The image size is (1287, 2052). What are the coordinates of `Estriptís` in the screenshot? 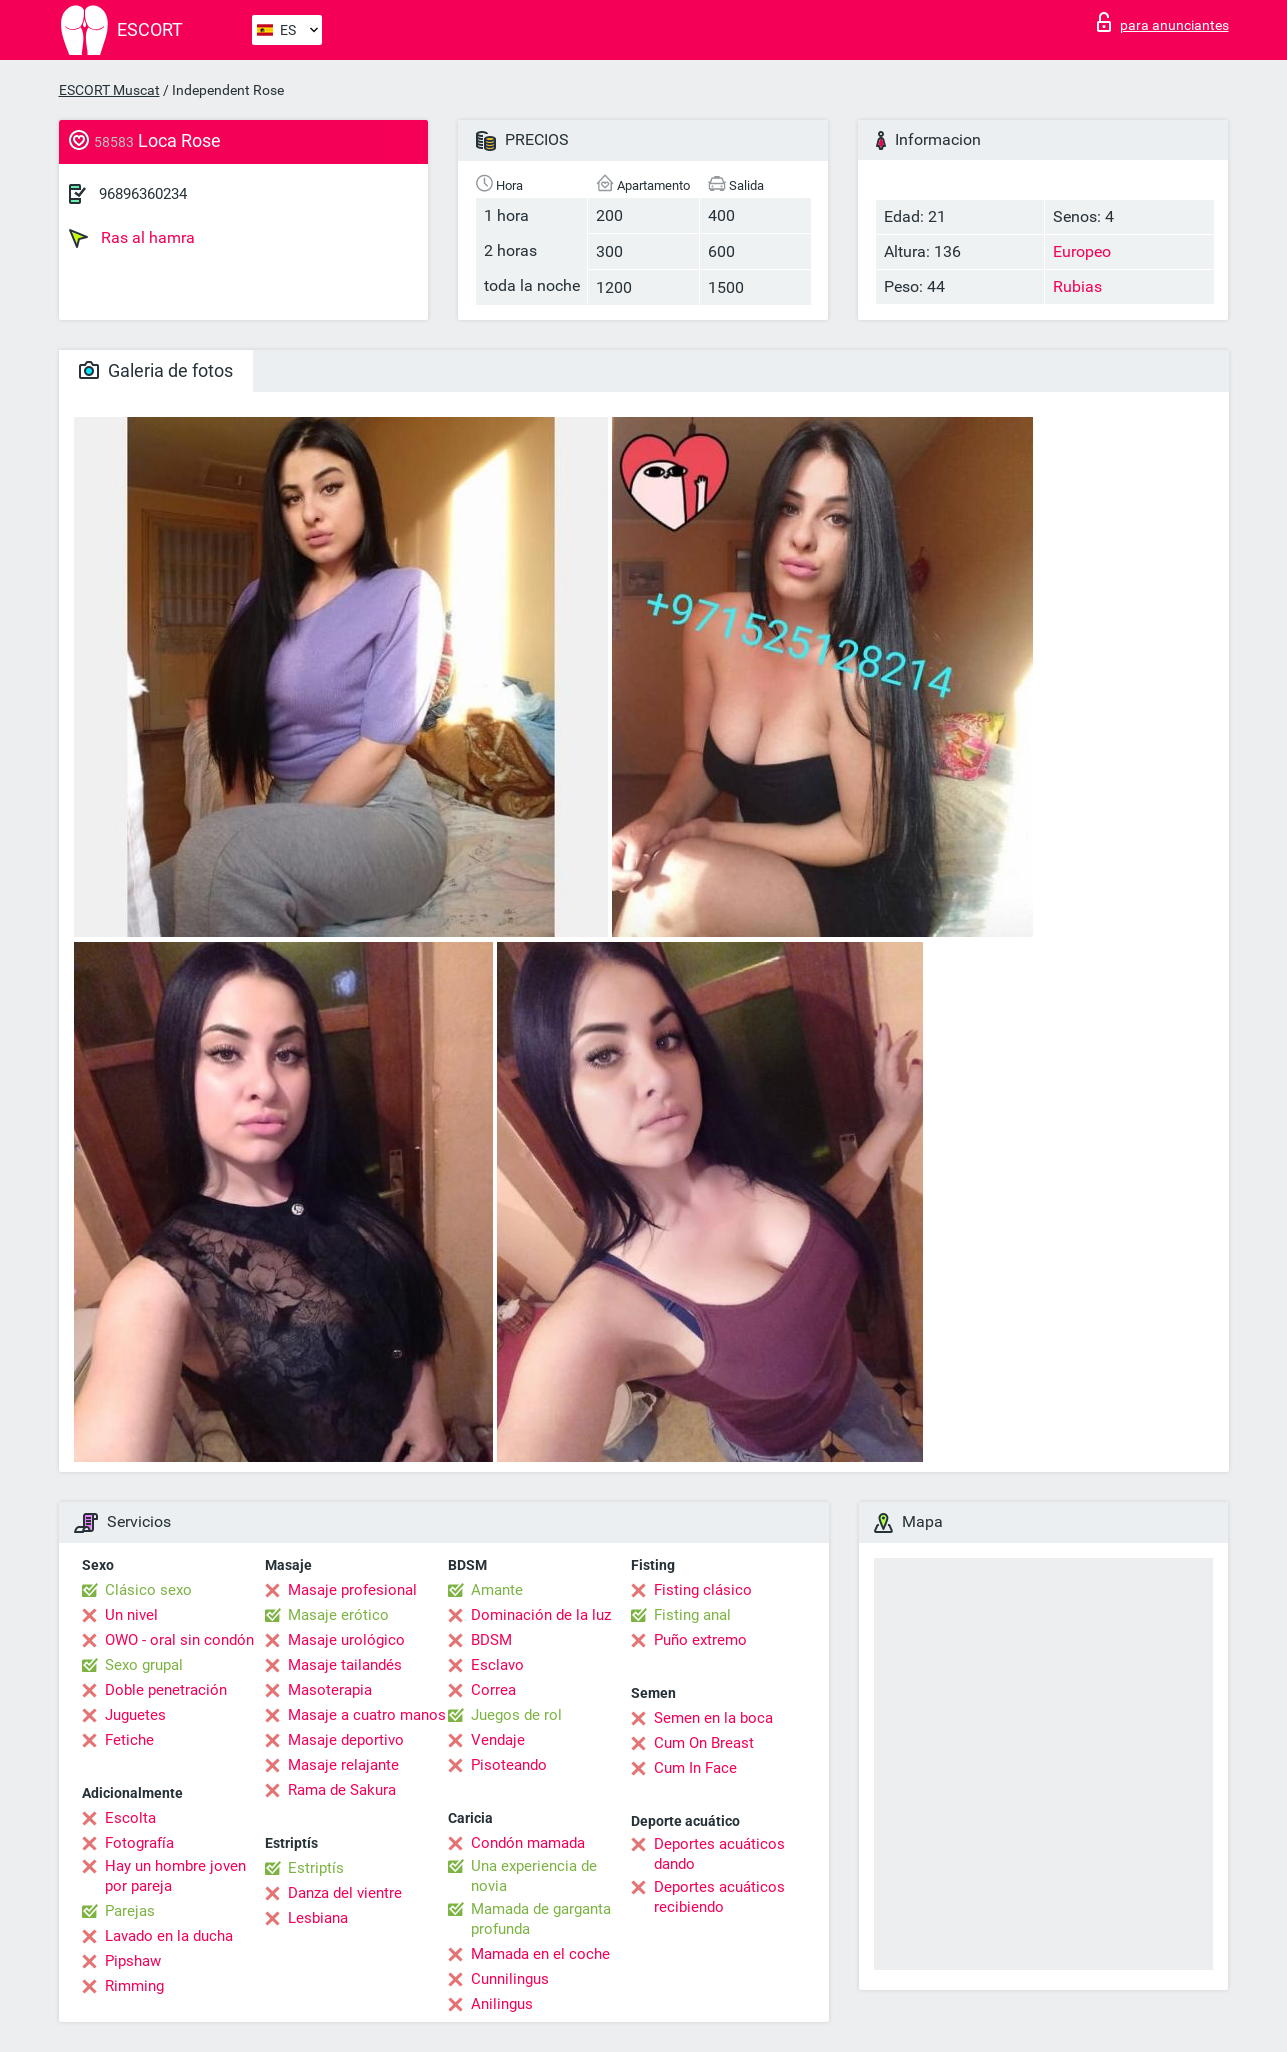 It's located at (316, 1868).